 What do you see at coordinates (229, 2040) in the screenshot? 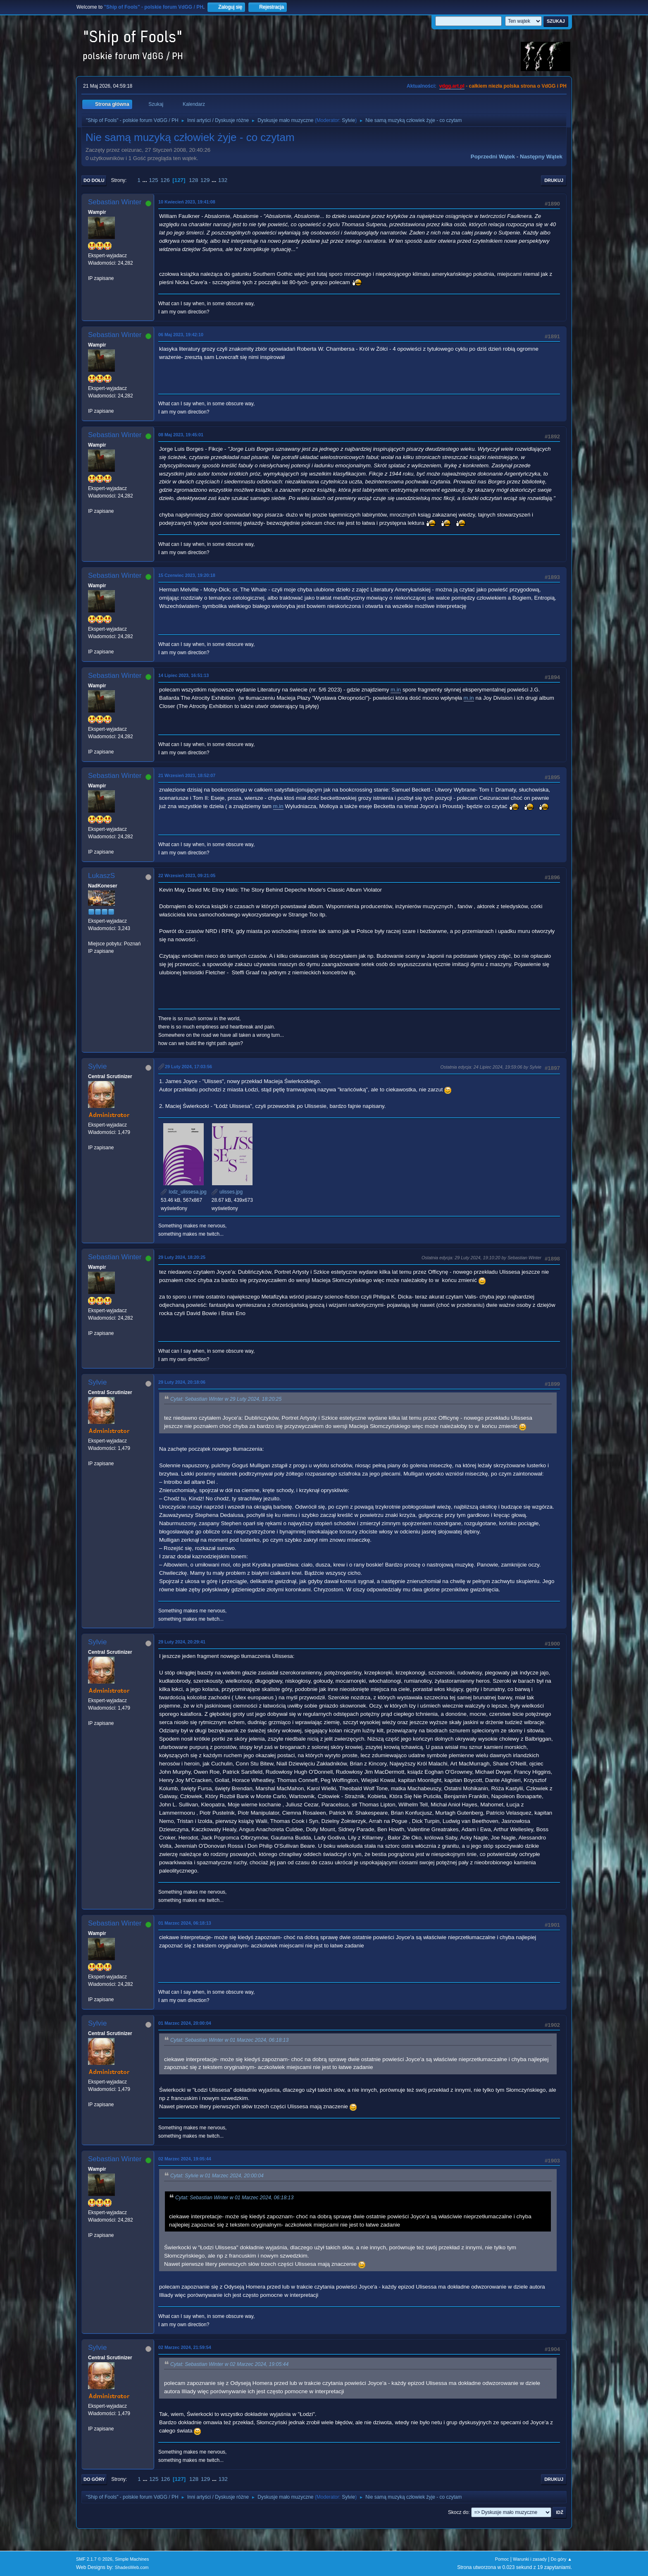
I see `Cytat: Sebastian Winter w 01 Marzec 2024, 06:18:13` at bounding box center [229, 2040].